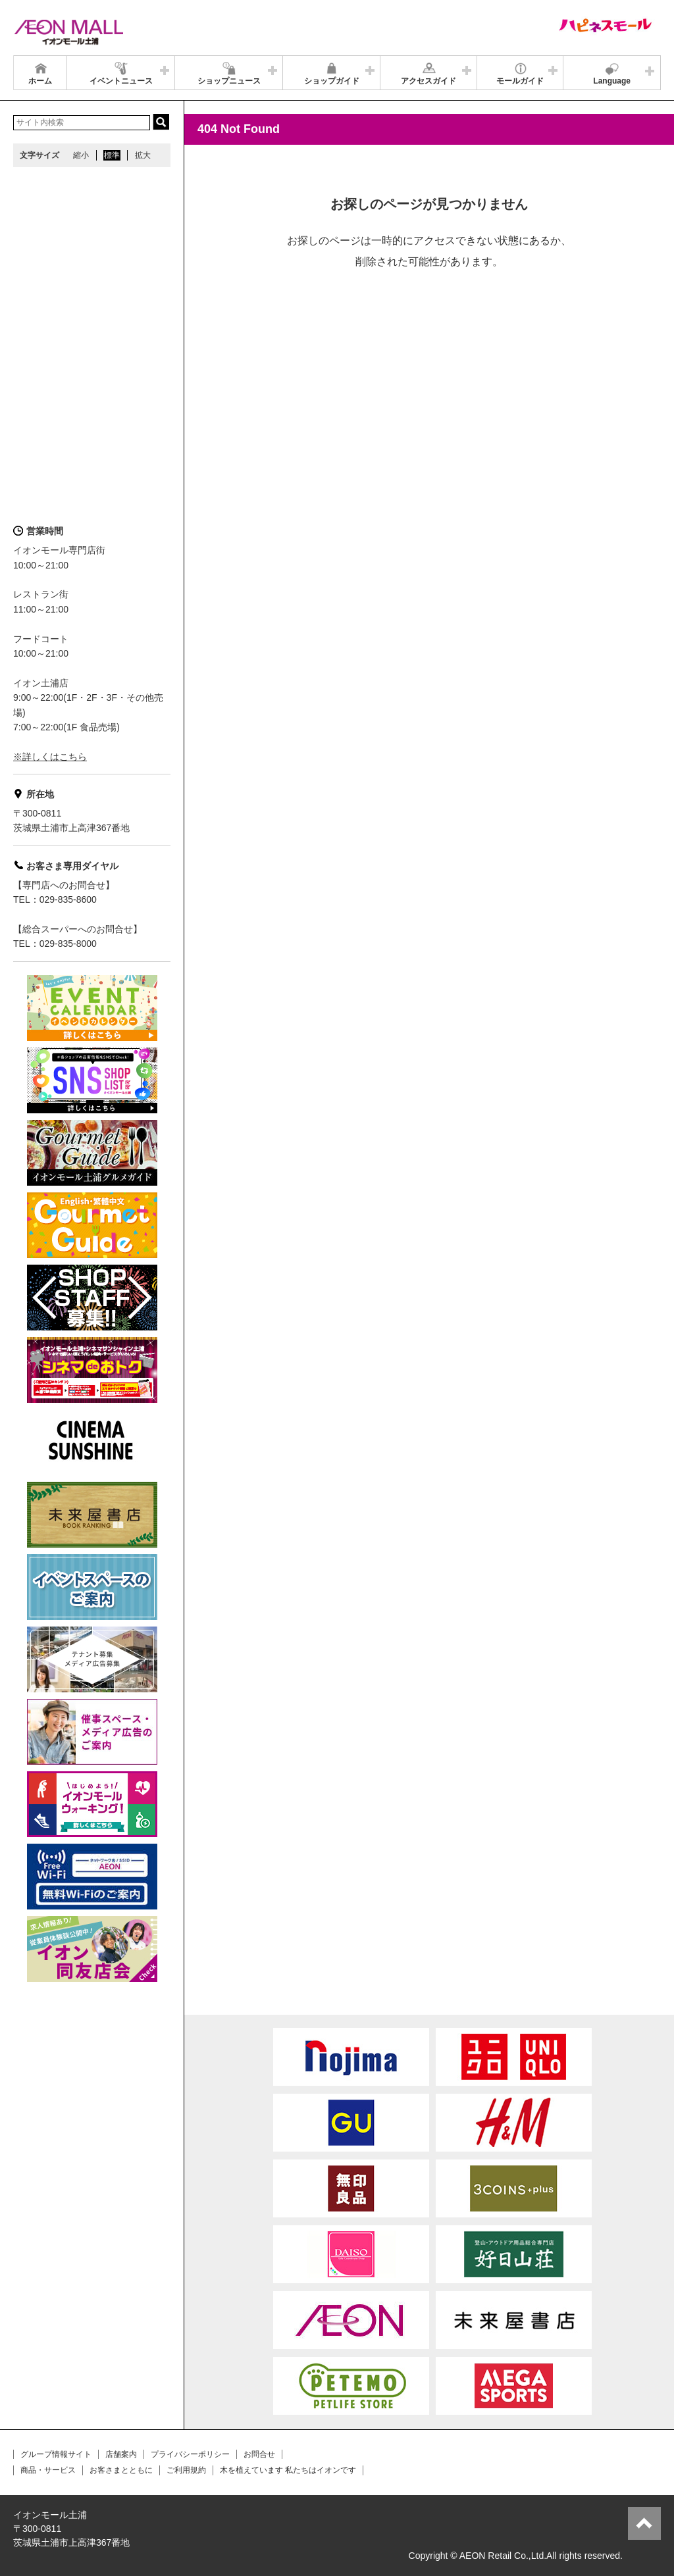 Image resolution: width=674 pixels, height=2576 pixels. I want to click on 店舗案内, so click(121, 2454).